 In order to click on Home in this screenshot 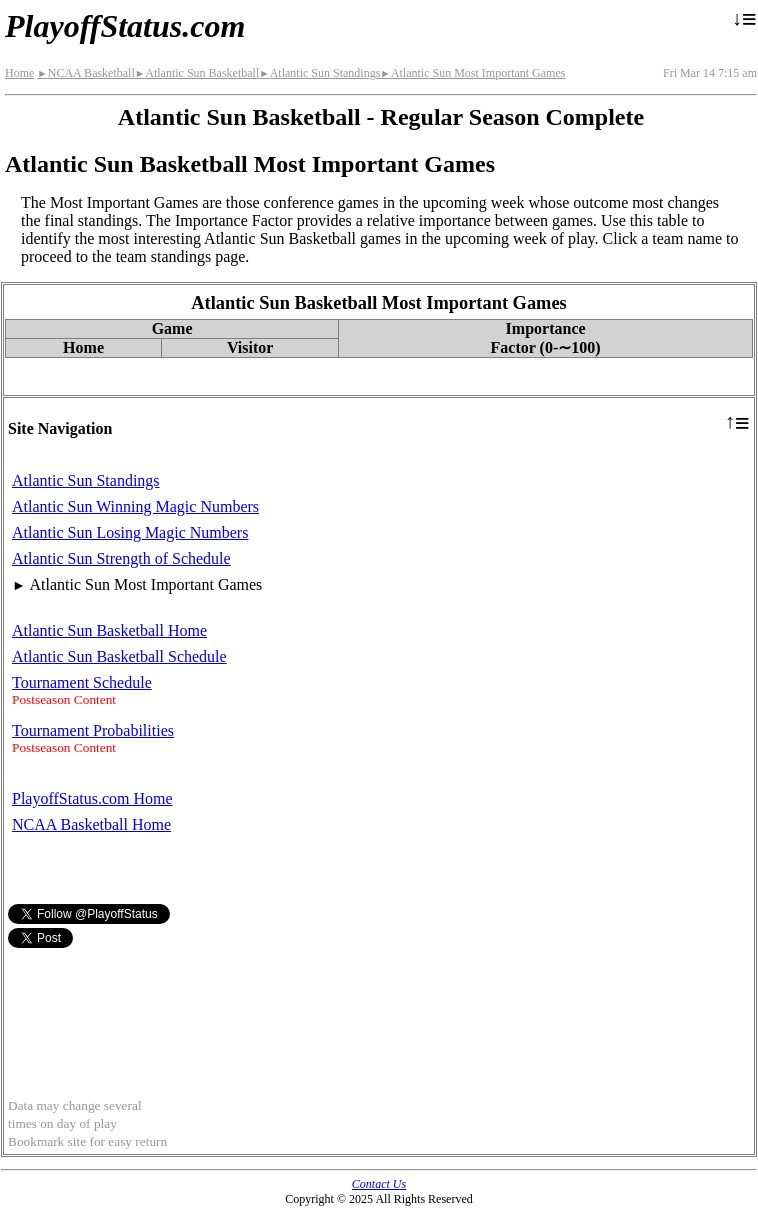, I will do `click(19, 73)`.